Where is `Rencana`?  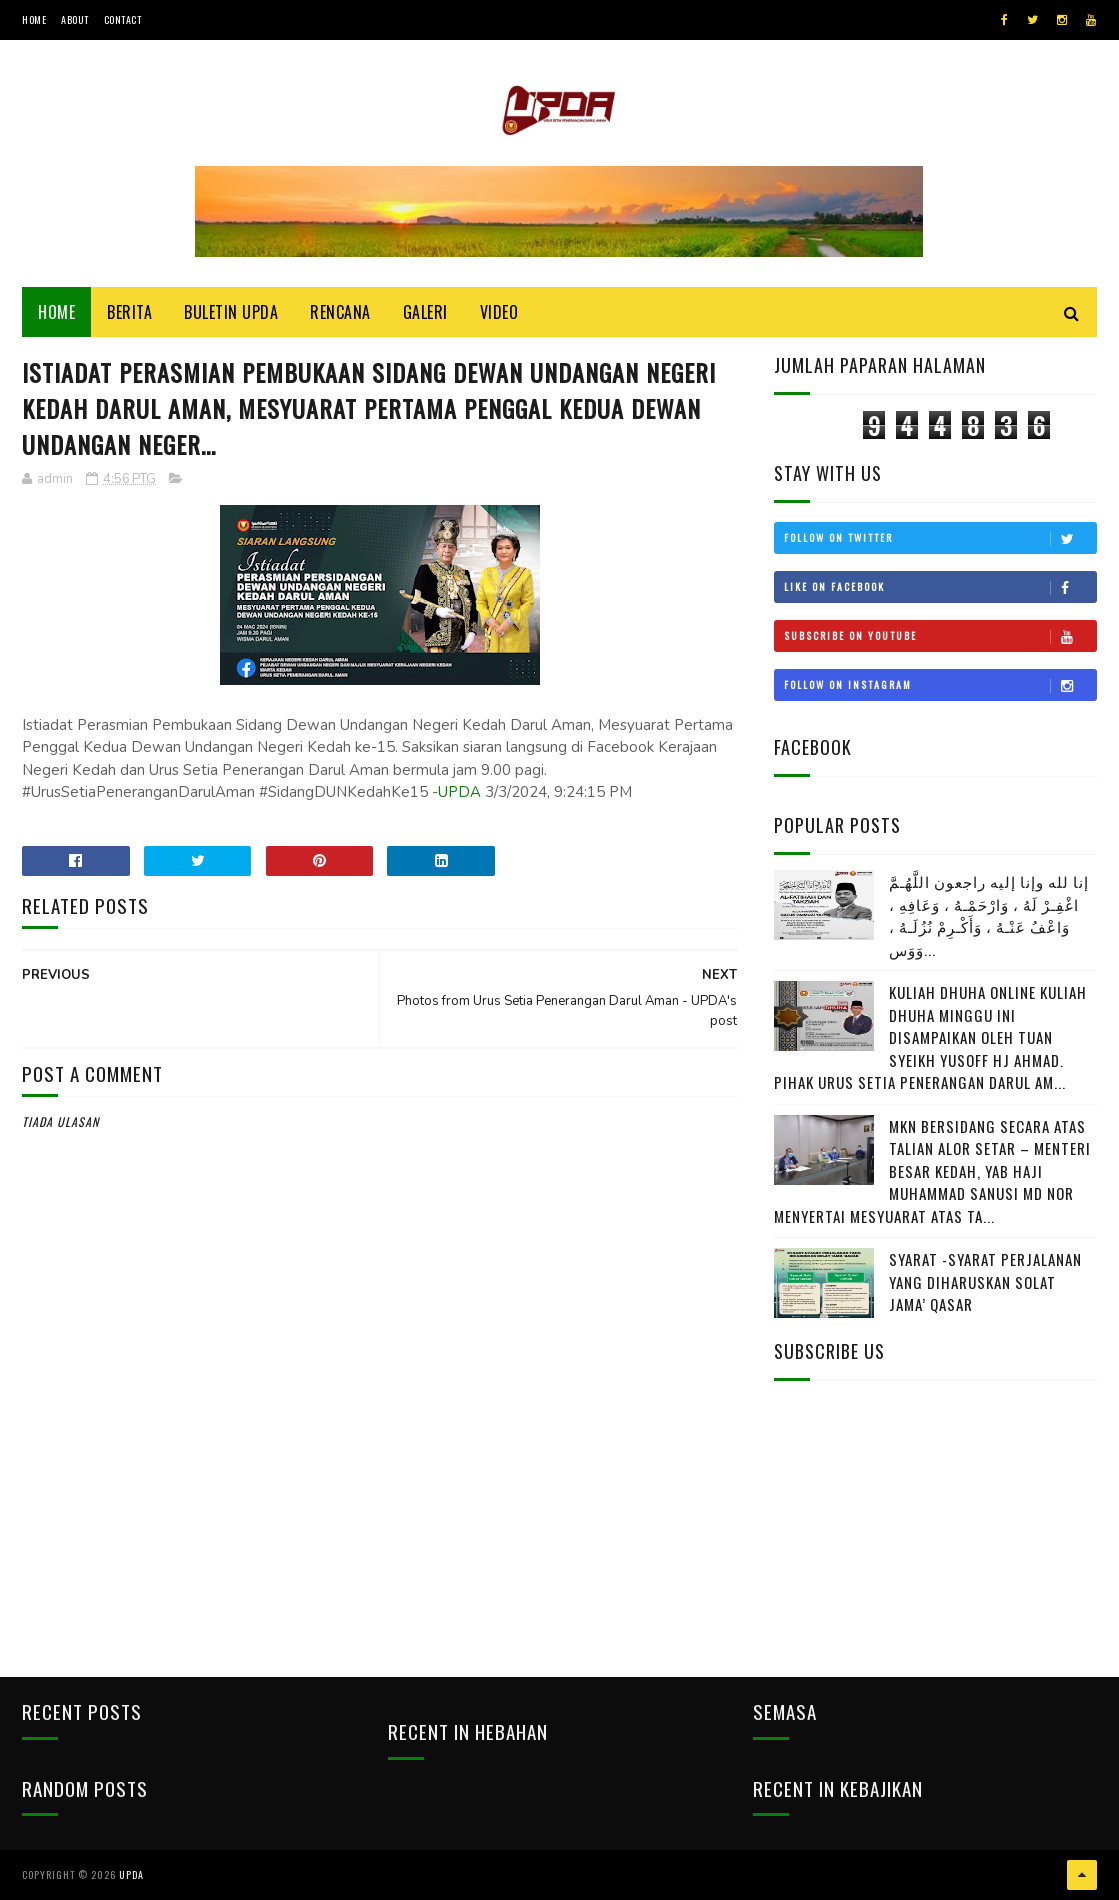 Rencana is located at coordinates (340, 312).